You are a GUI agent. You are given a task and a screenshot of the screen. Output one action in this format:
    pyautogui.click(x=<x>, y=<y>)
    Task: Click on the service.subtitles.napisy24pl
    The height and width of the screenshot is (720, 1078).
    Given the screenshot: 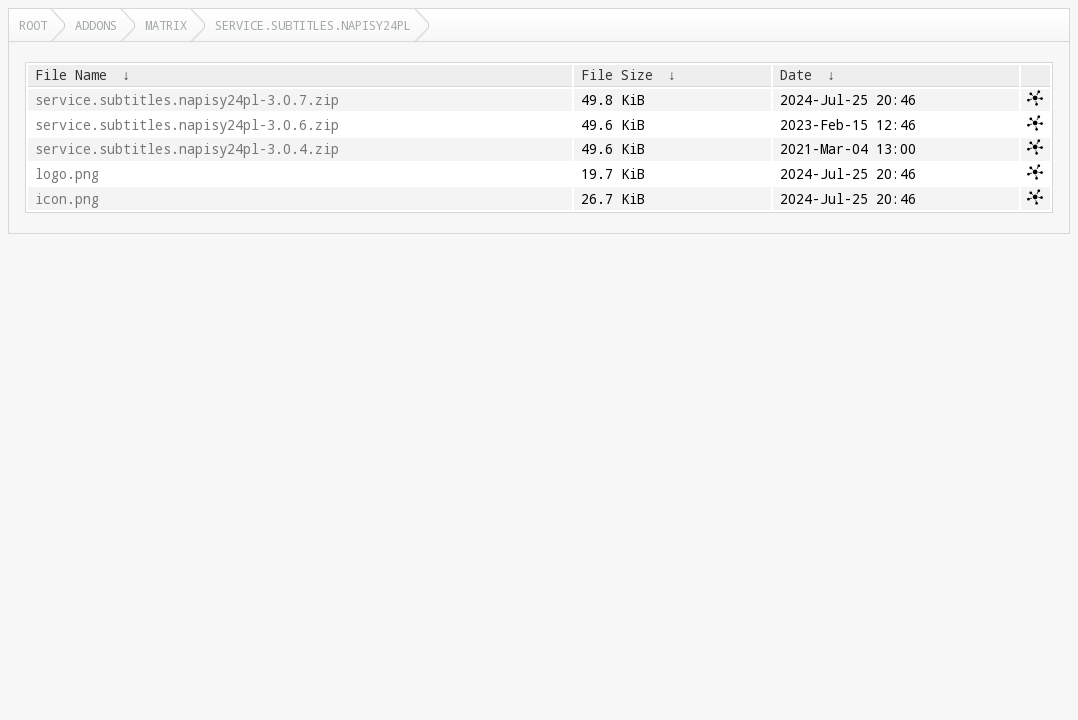 What is the action you would take?
    pyautogui.click(x=313, y=25)
    